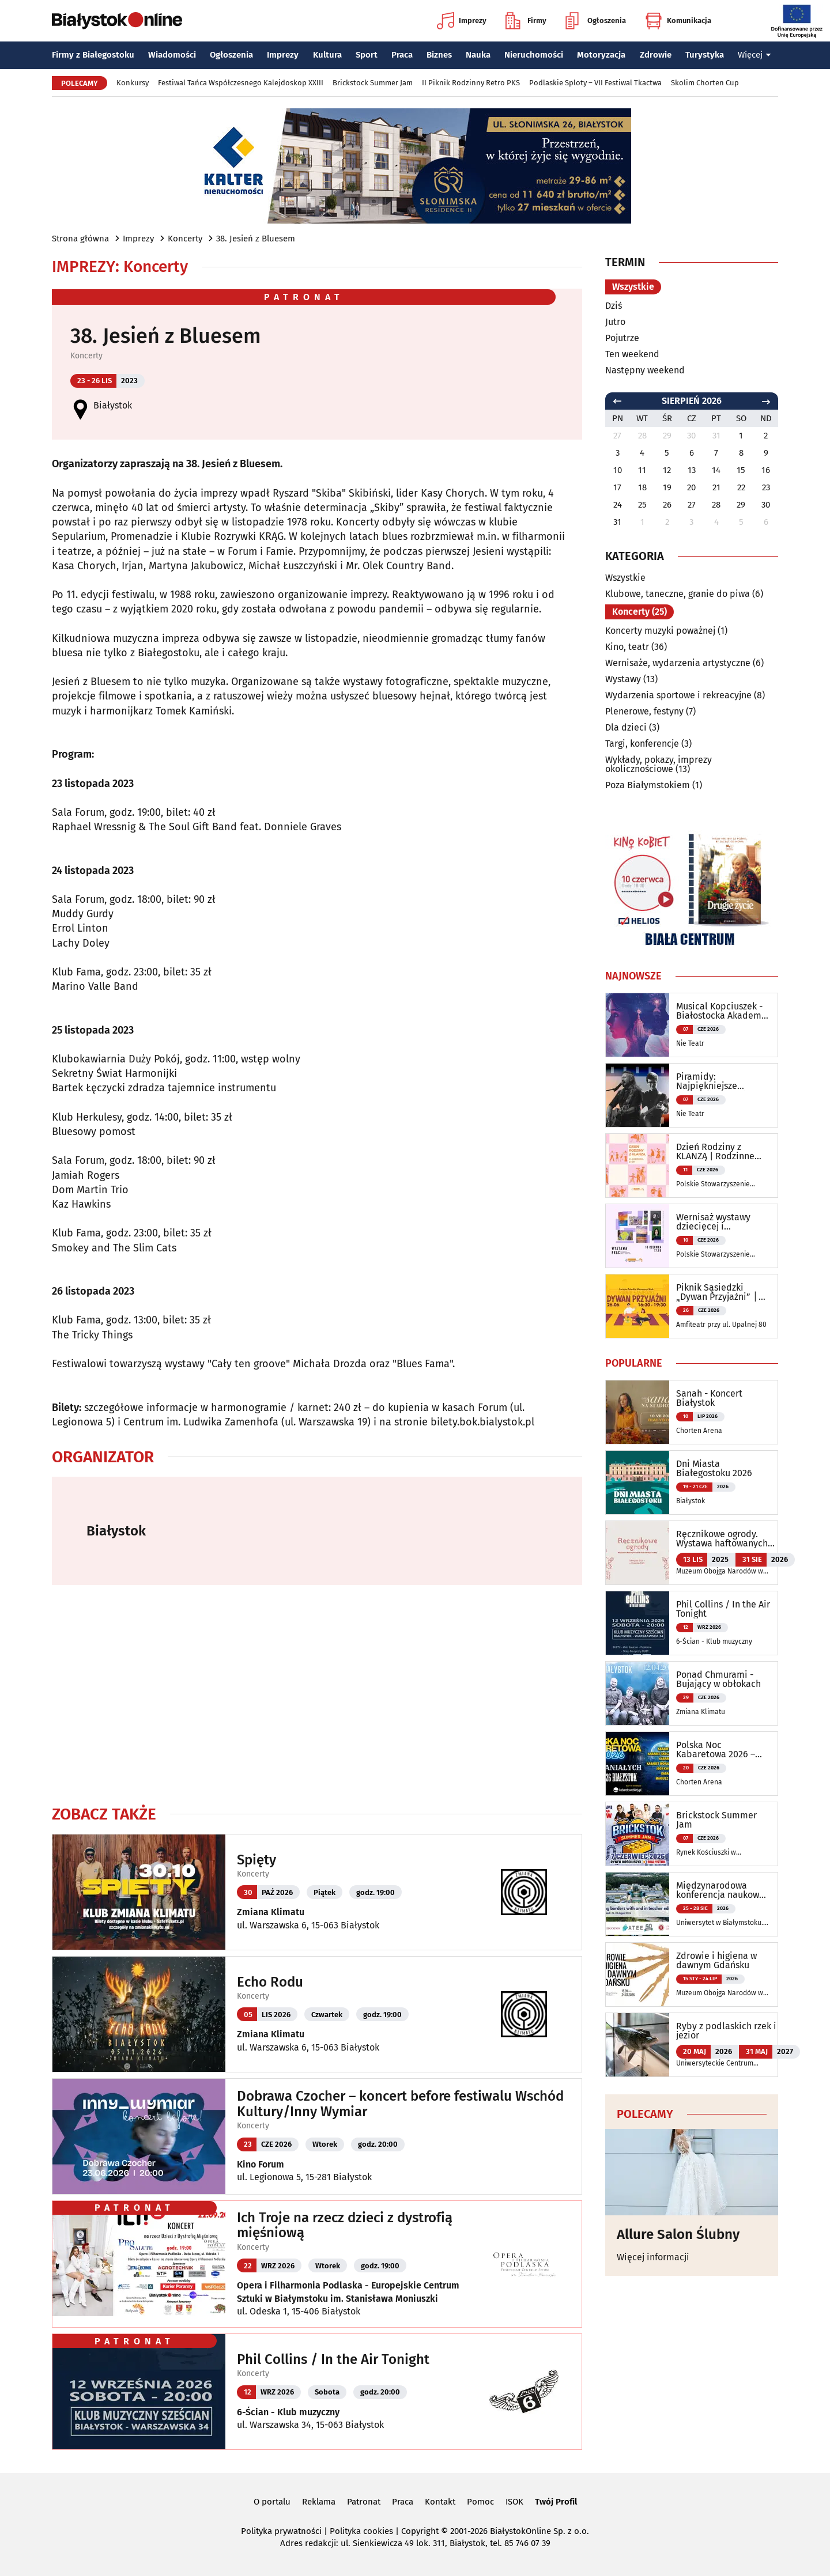  What do you see at coordinates (716, 470) in the screenshot?
I see `14` at bounding box center [716, 470].